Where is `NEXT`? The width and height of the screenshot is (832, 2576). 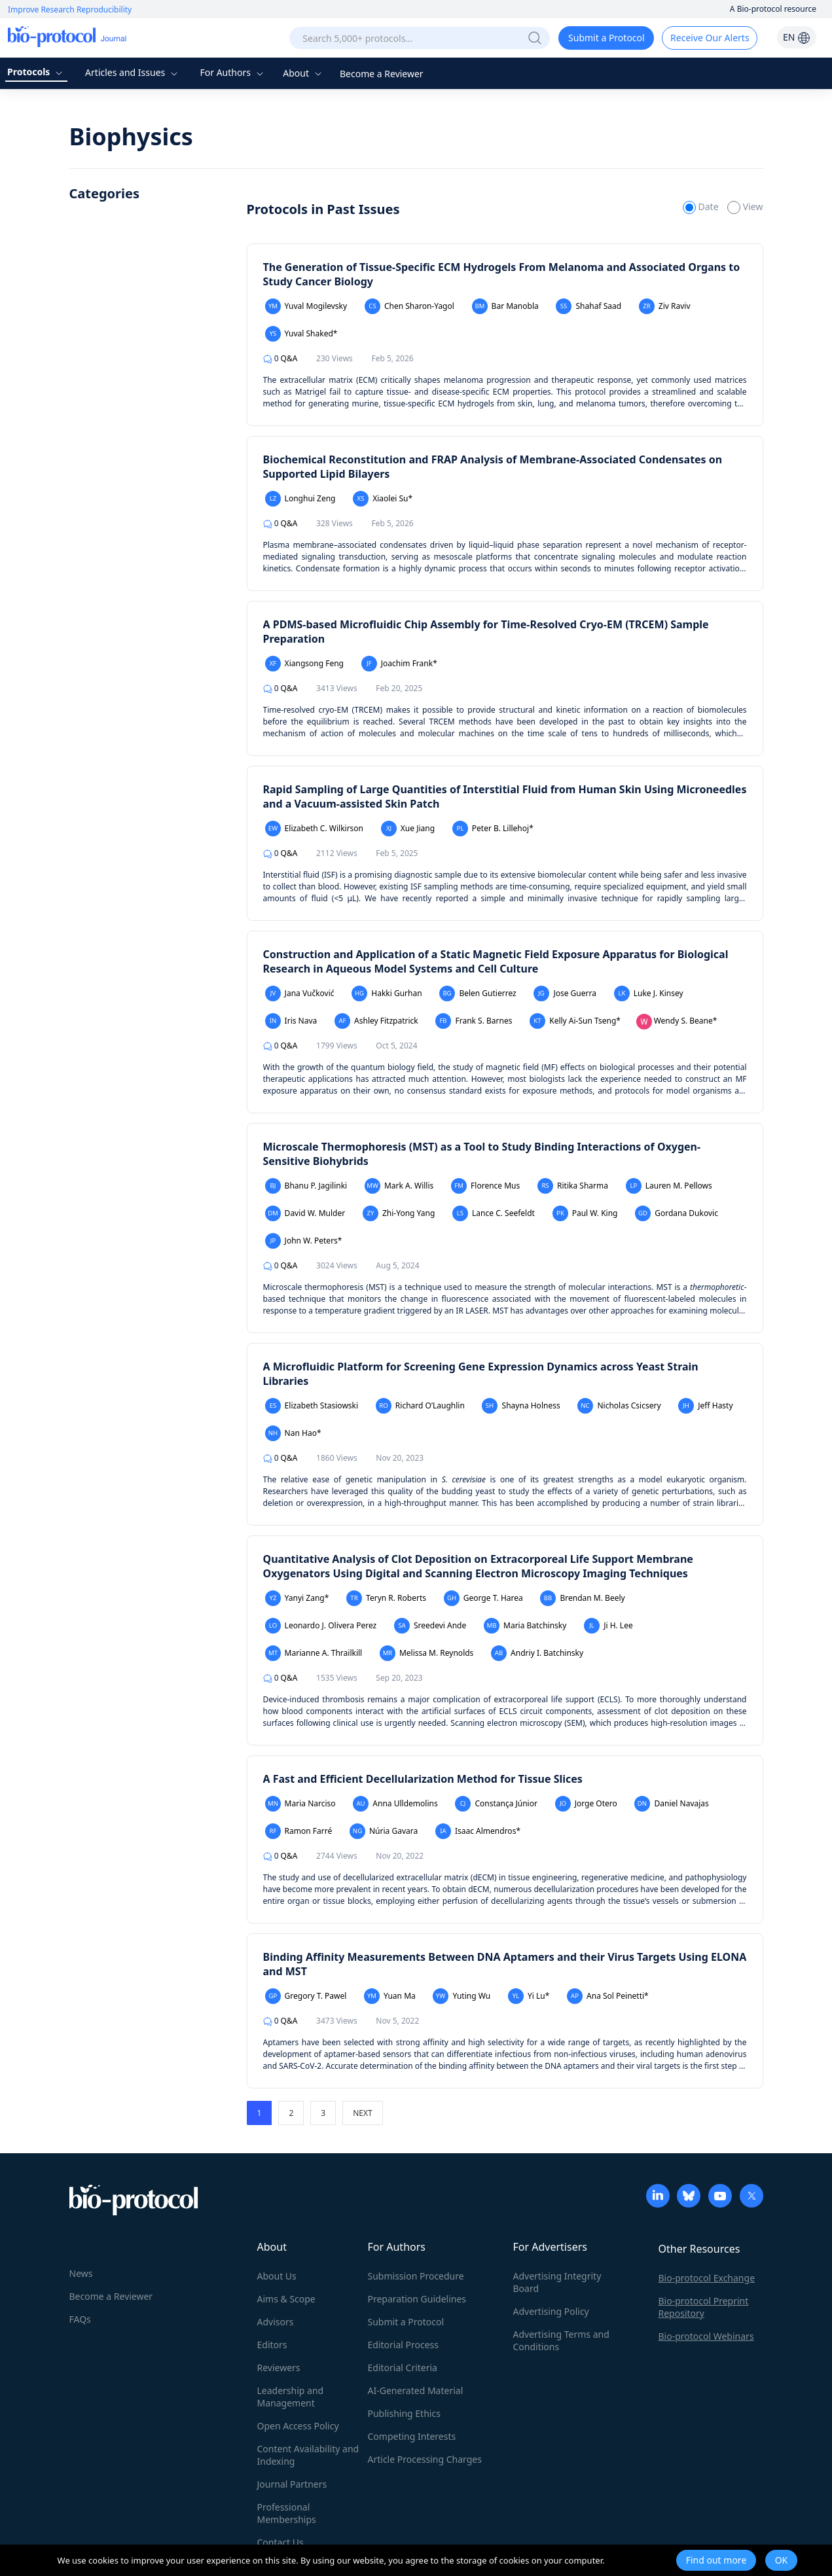
NEXT is located at coordinates (362, 2113).